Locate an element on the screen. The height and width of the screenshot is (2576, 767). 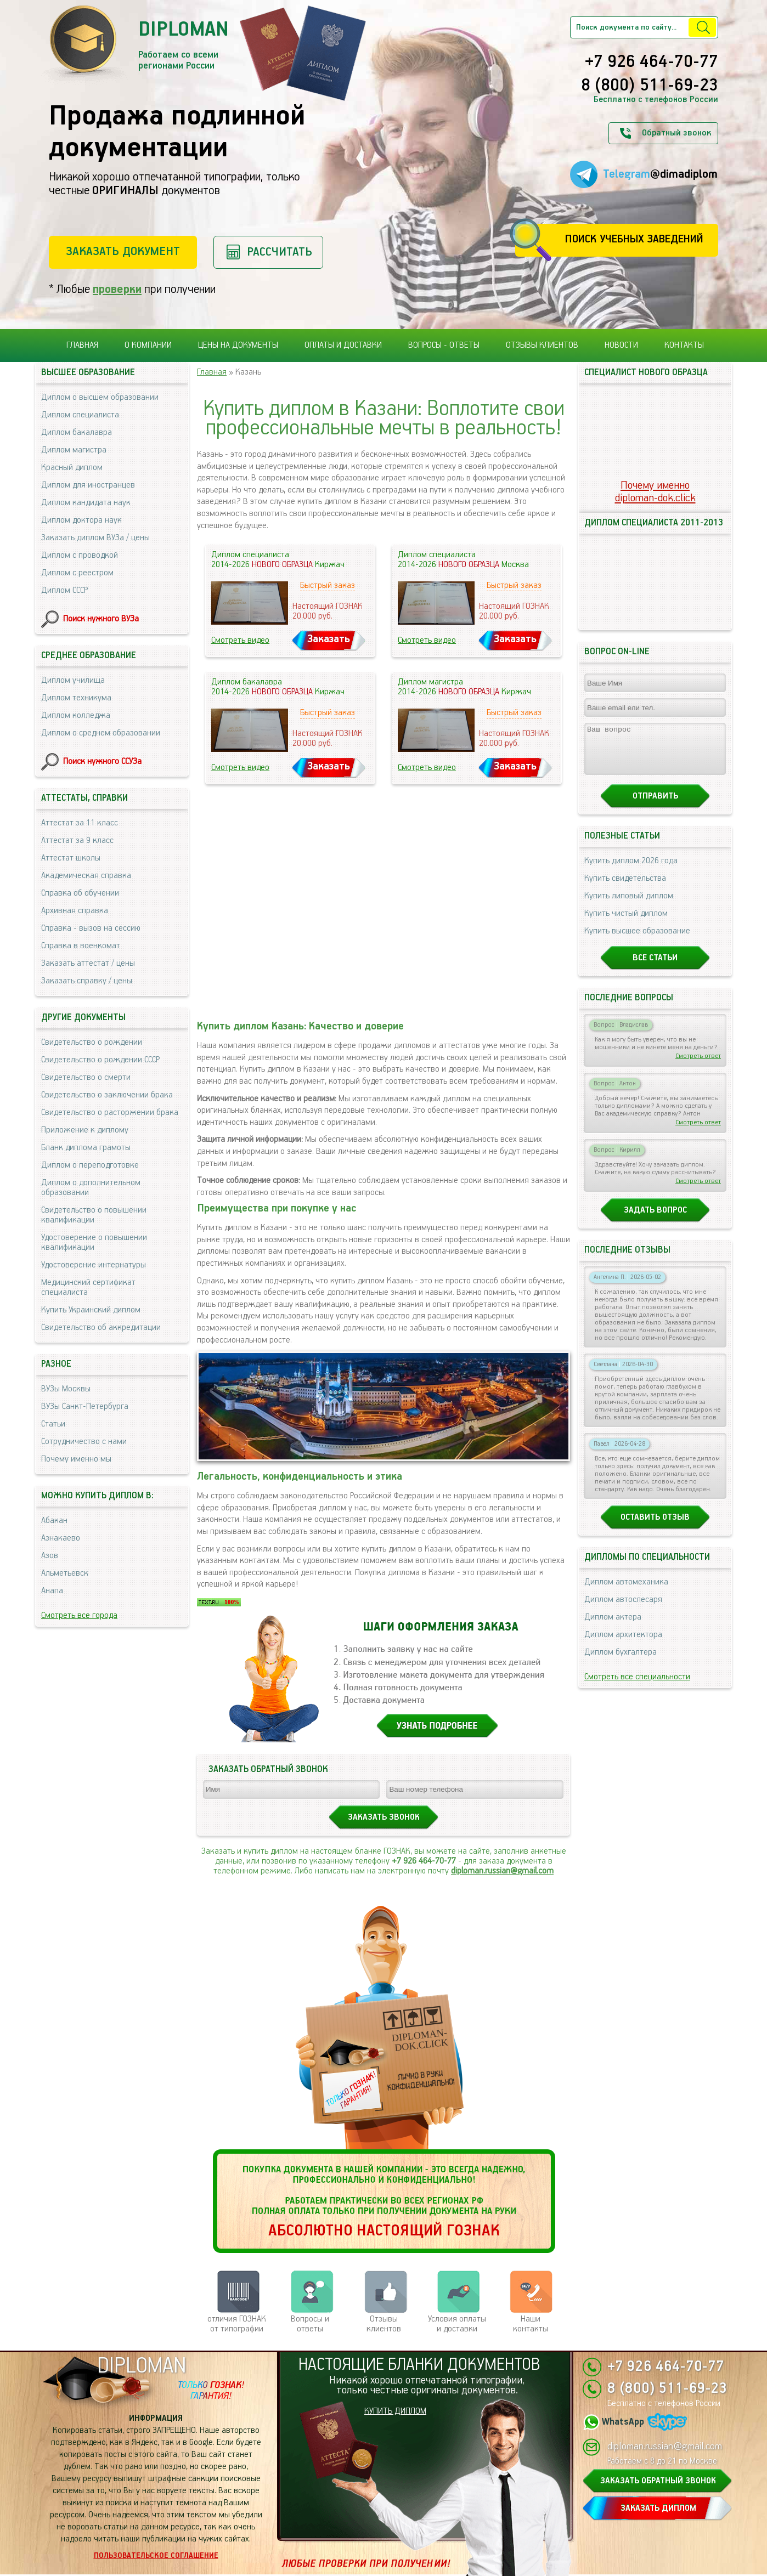
Свидетельство о повышении квалификации is located at coordinates (93, 1215).